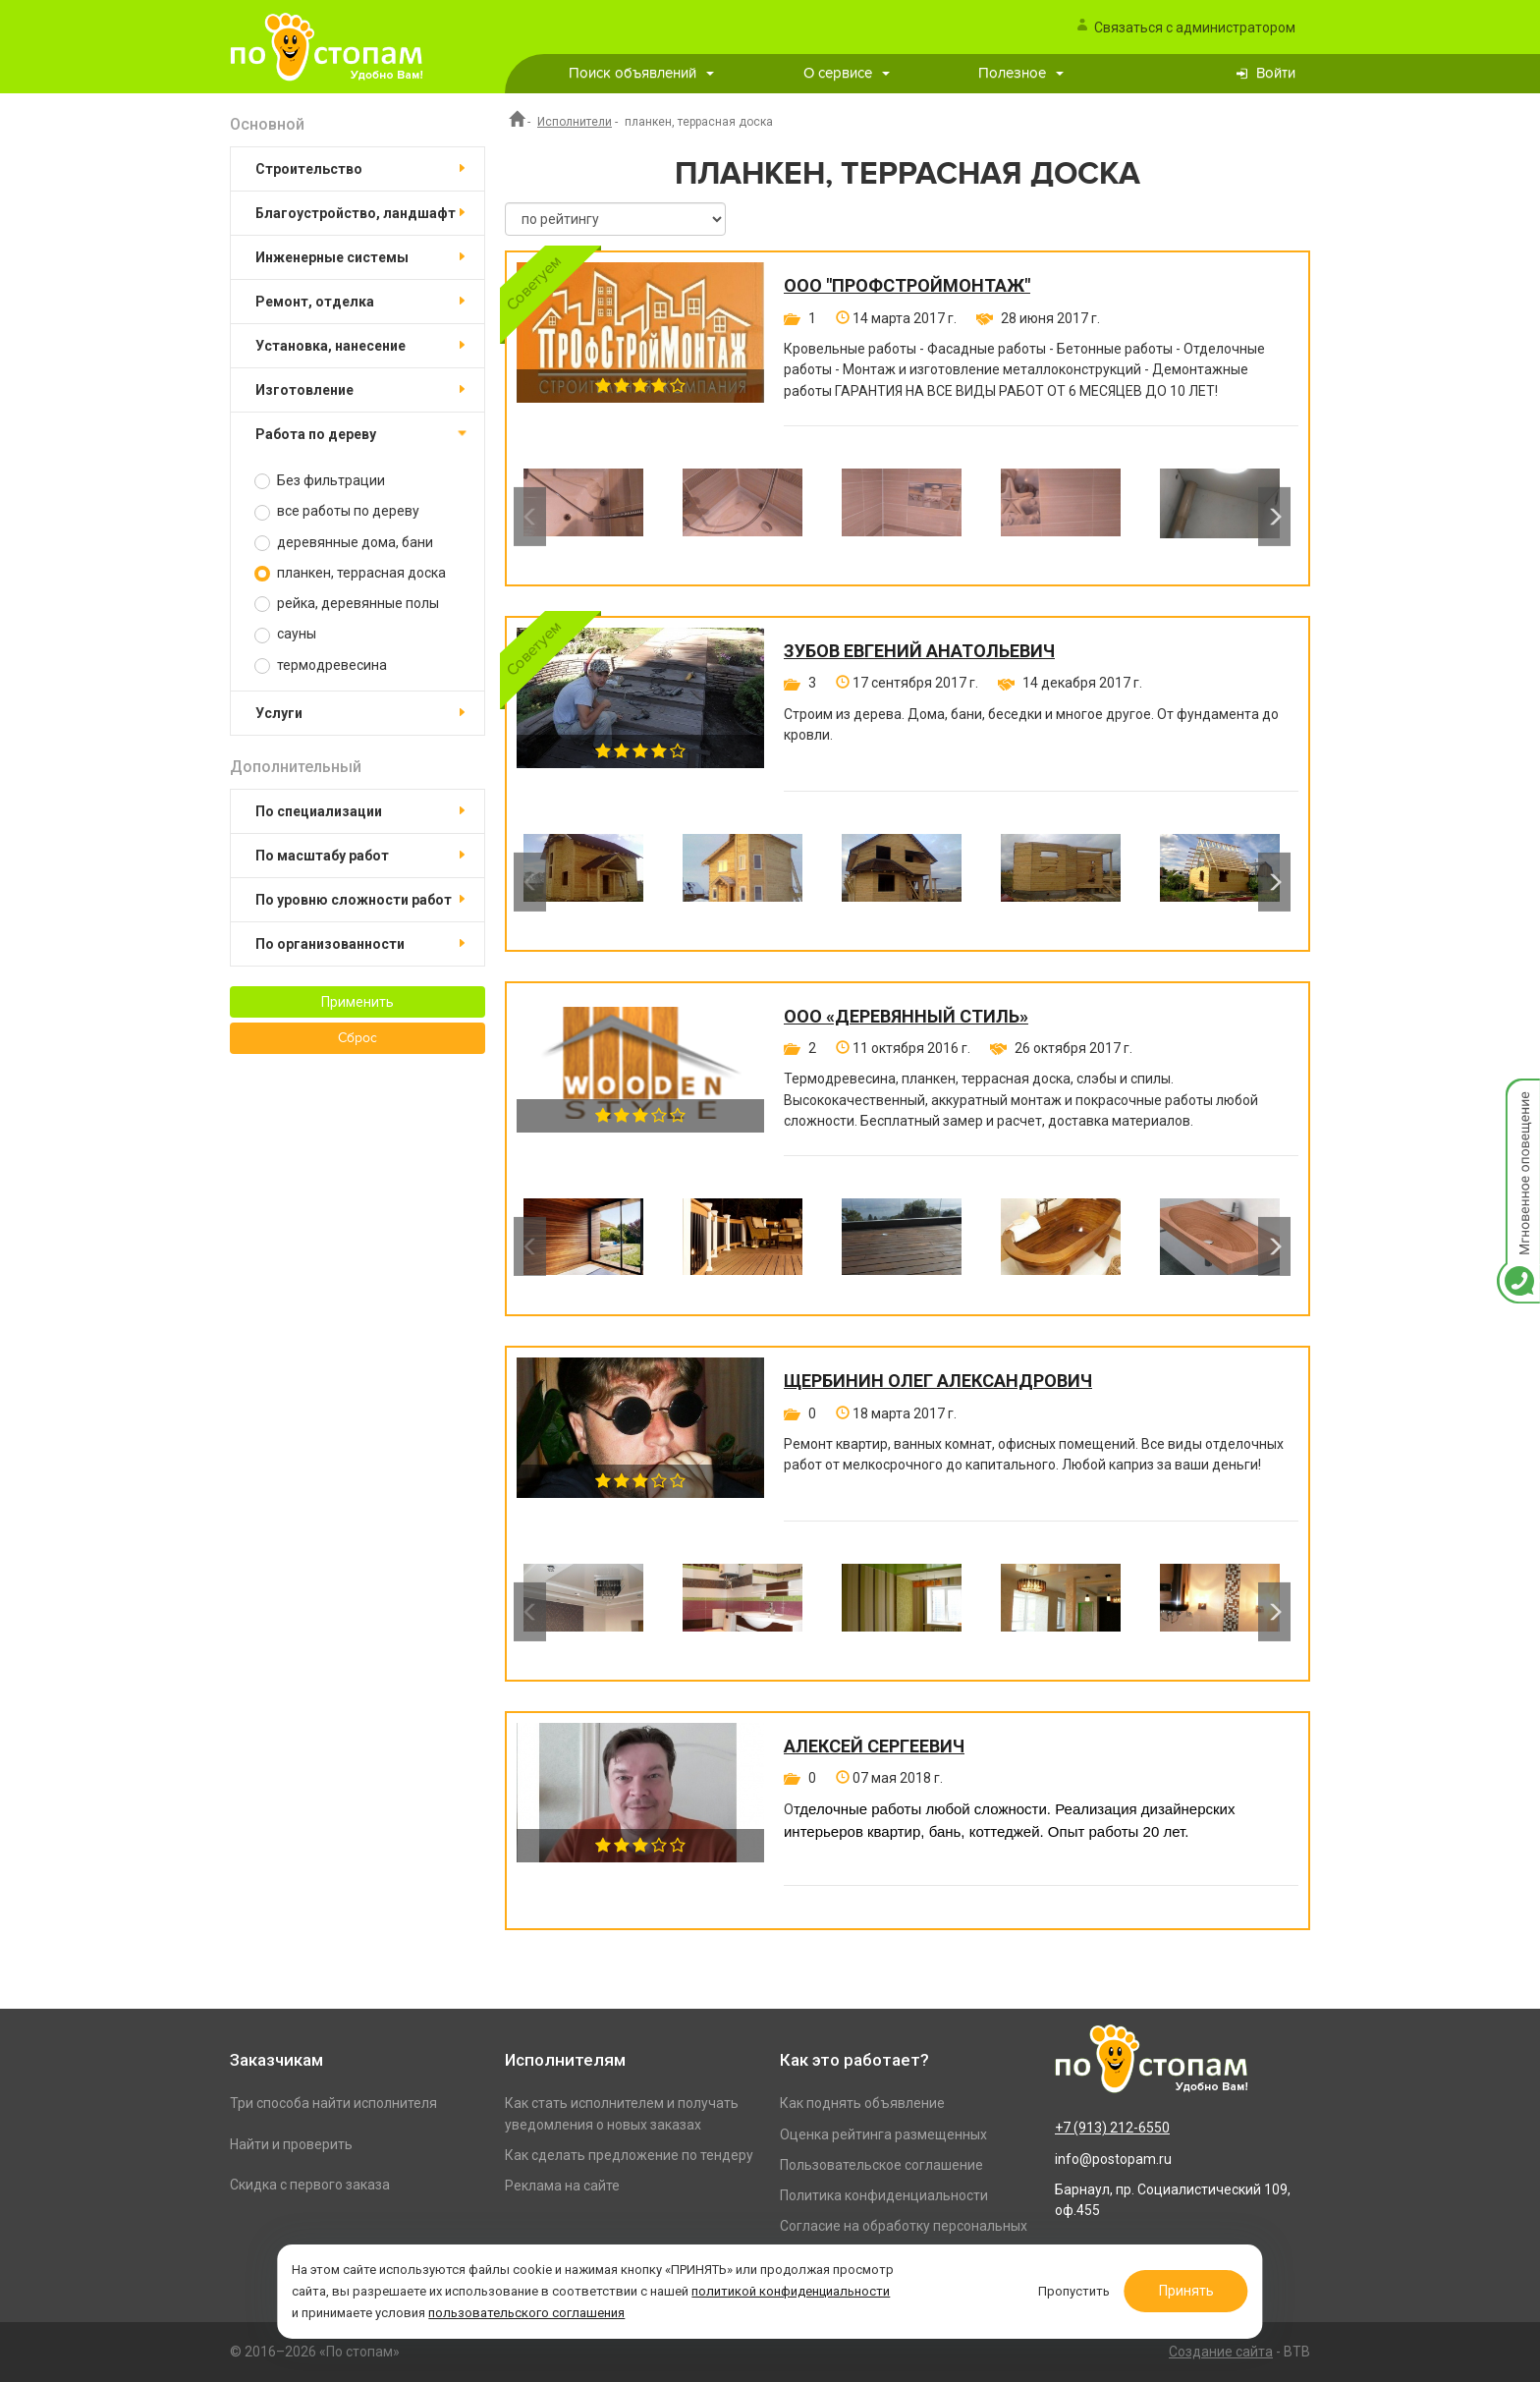 Image resolution: width=1540 pixels, height=2382 pixels. I want to click on Next [button], so click(1274, 516).